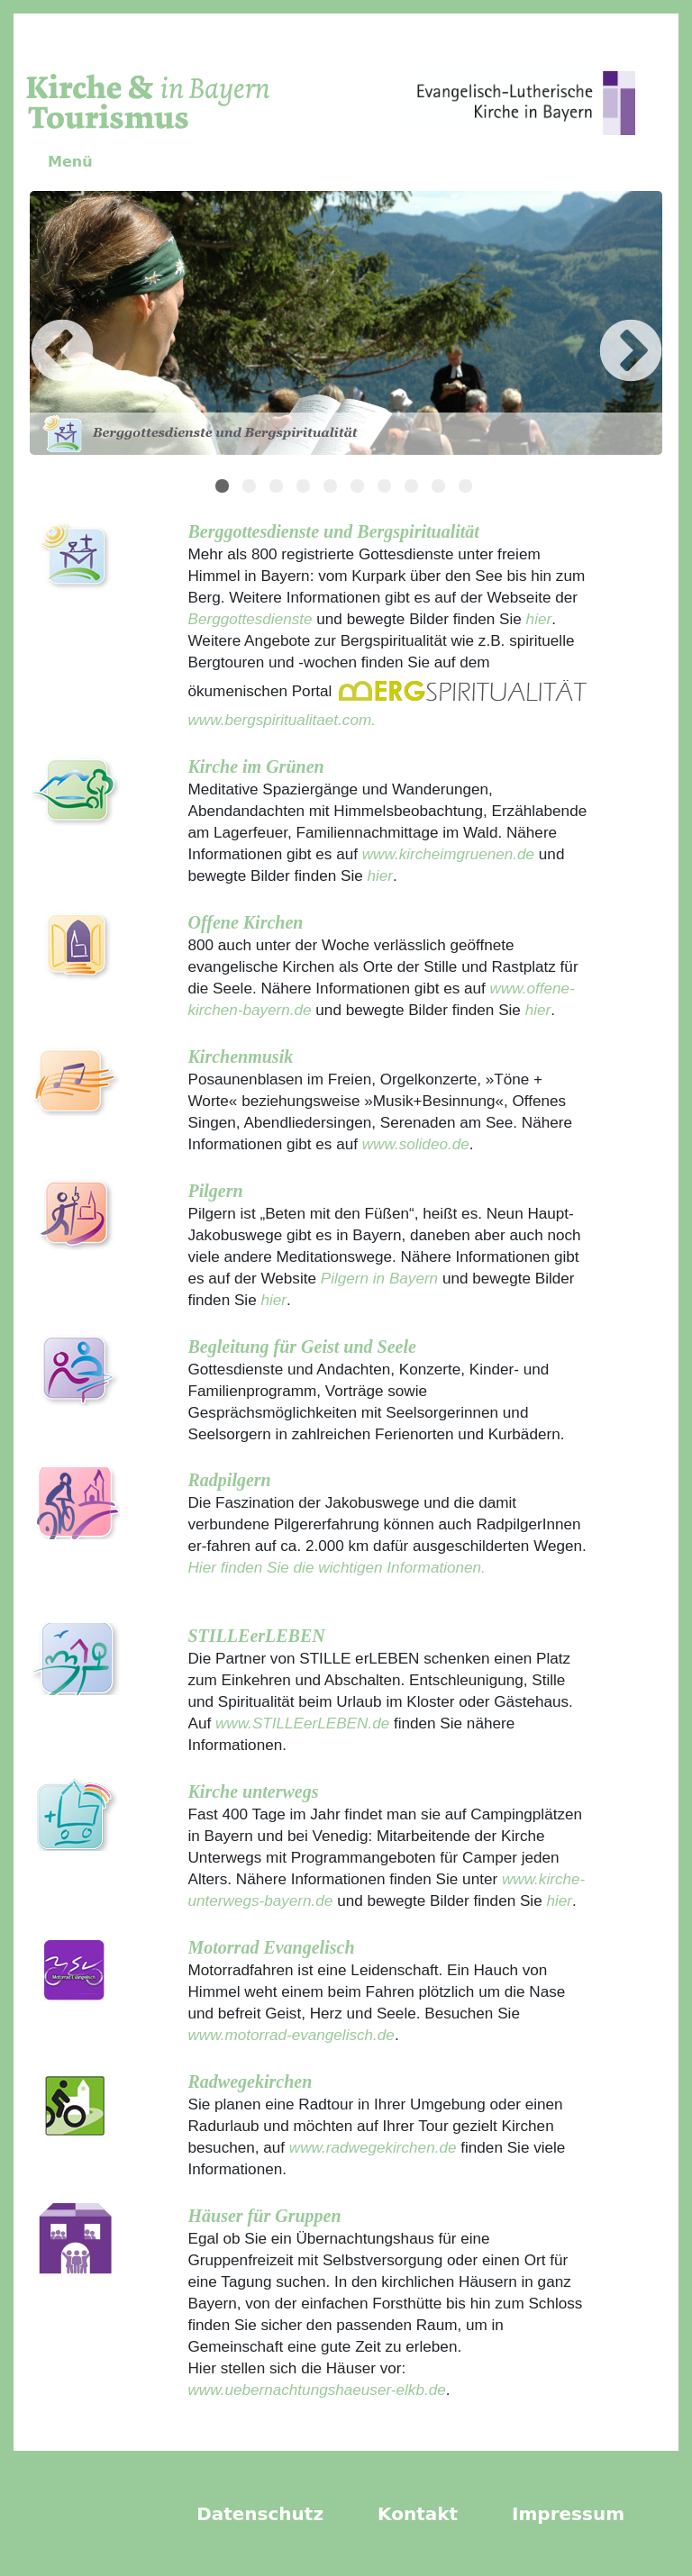  Describe the element at coordinates (251, 488) in the screenshot. I see `2 [tab]` at that location.